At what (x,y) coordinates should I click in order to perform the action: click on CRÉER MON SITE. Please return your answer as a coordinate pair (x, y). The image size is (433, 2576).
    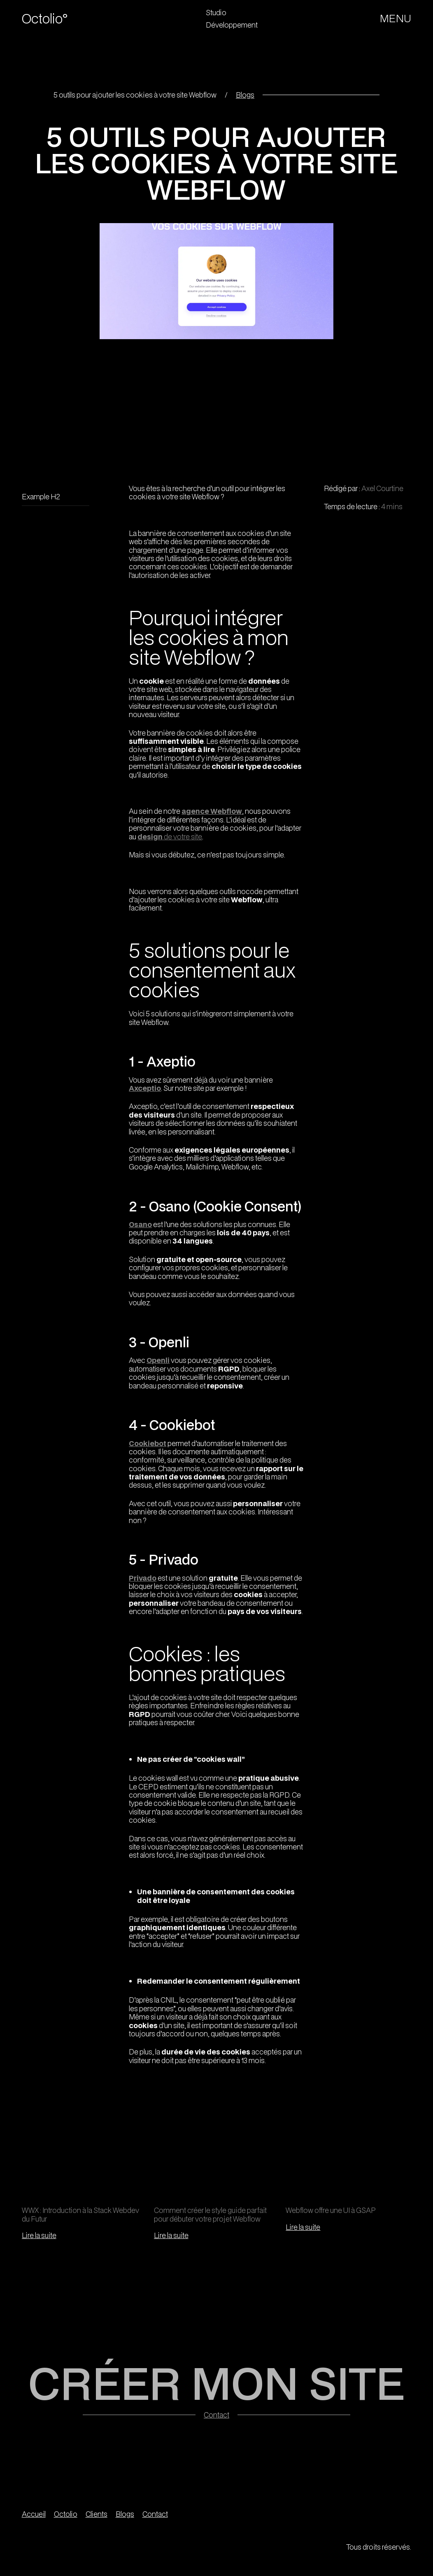
    Looking at the image, I should click on (216, 2382).